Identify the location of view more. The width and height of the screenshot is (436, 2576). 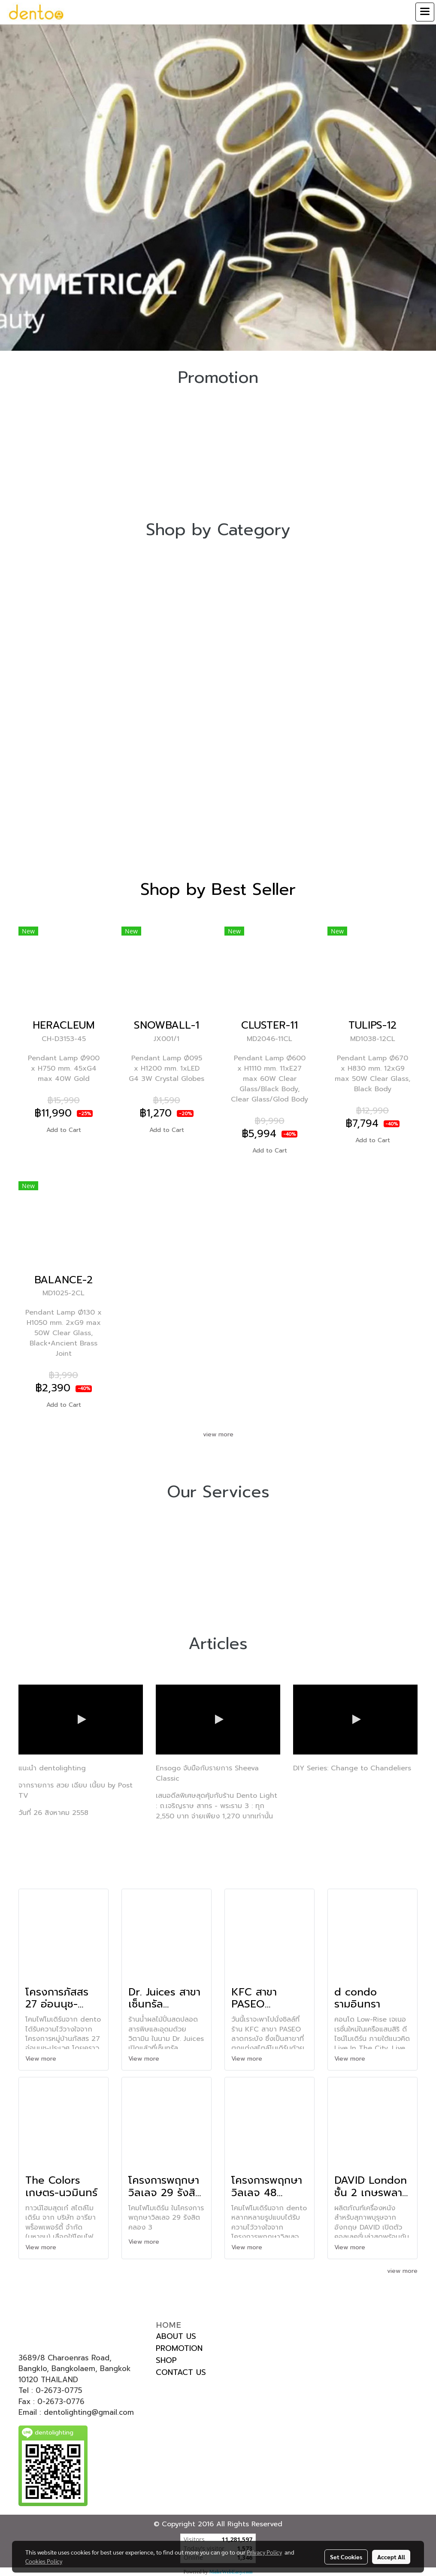
(218, 1434).